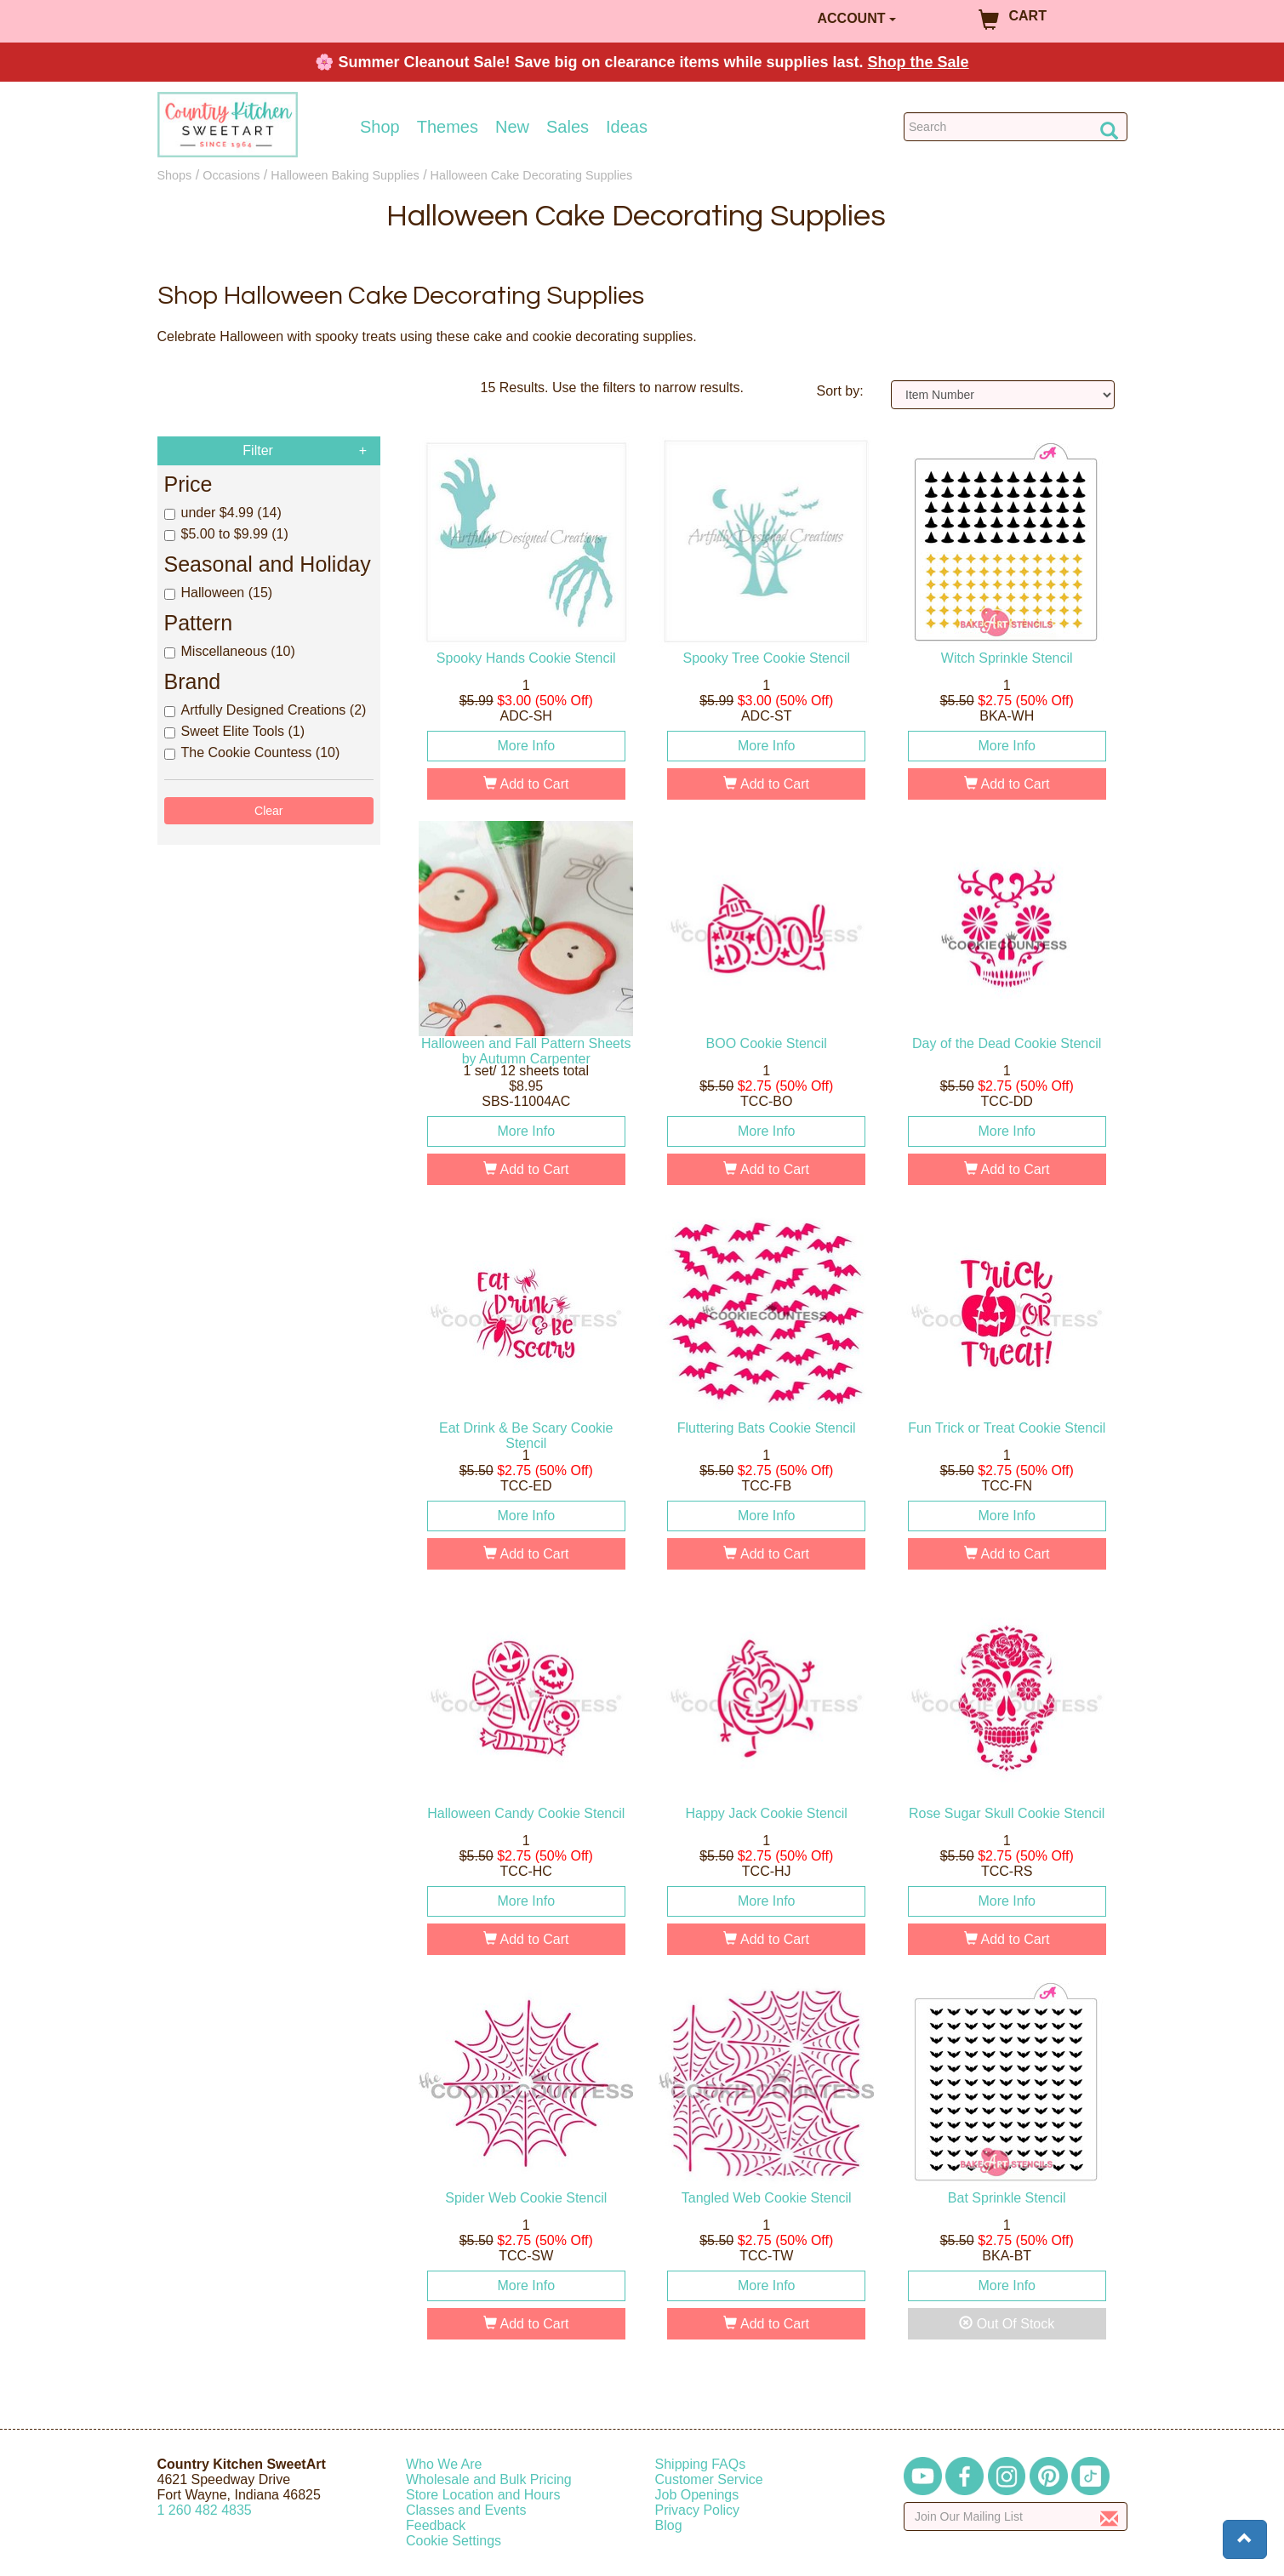 This screenshot has height=2576, width=1284. I want to click on Store Location and Hours, so click(483, 2495).